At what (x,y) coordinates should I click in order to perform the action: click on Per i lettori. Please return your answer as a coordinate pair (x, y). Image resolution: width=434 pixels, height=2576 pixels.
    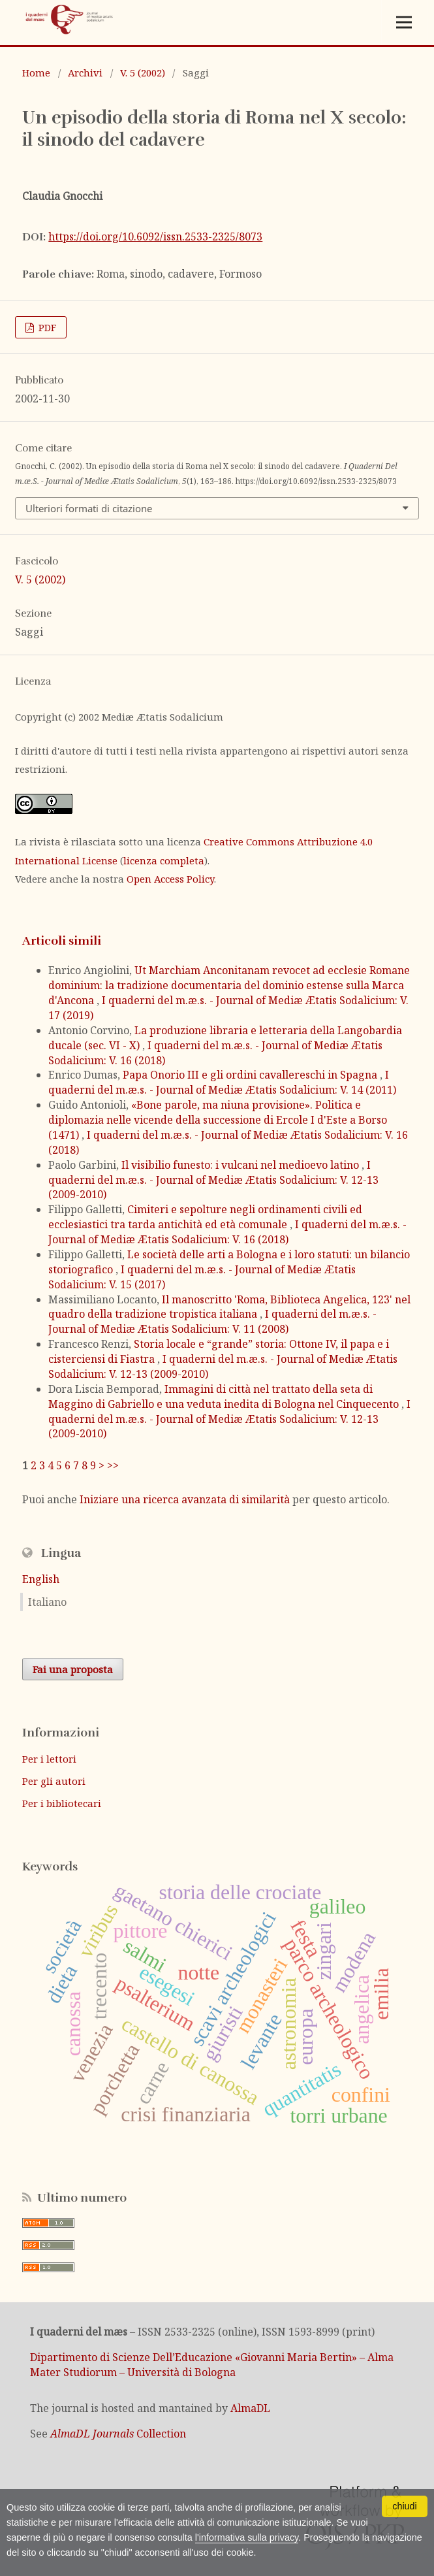
    Looking at the image, I should click on (49, 1758).